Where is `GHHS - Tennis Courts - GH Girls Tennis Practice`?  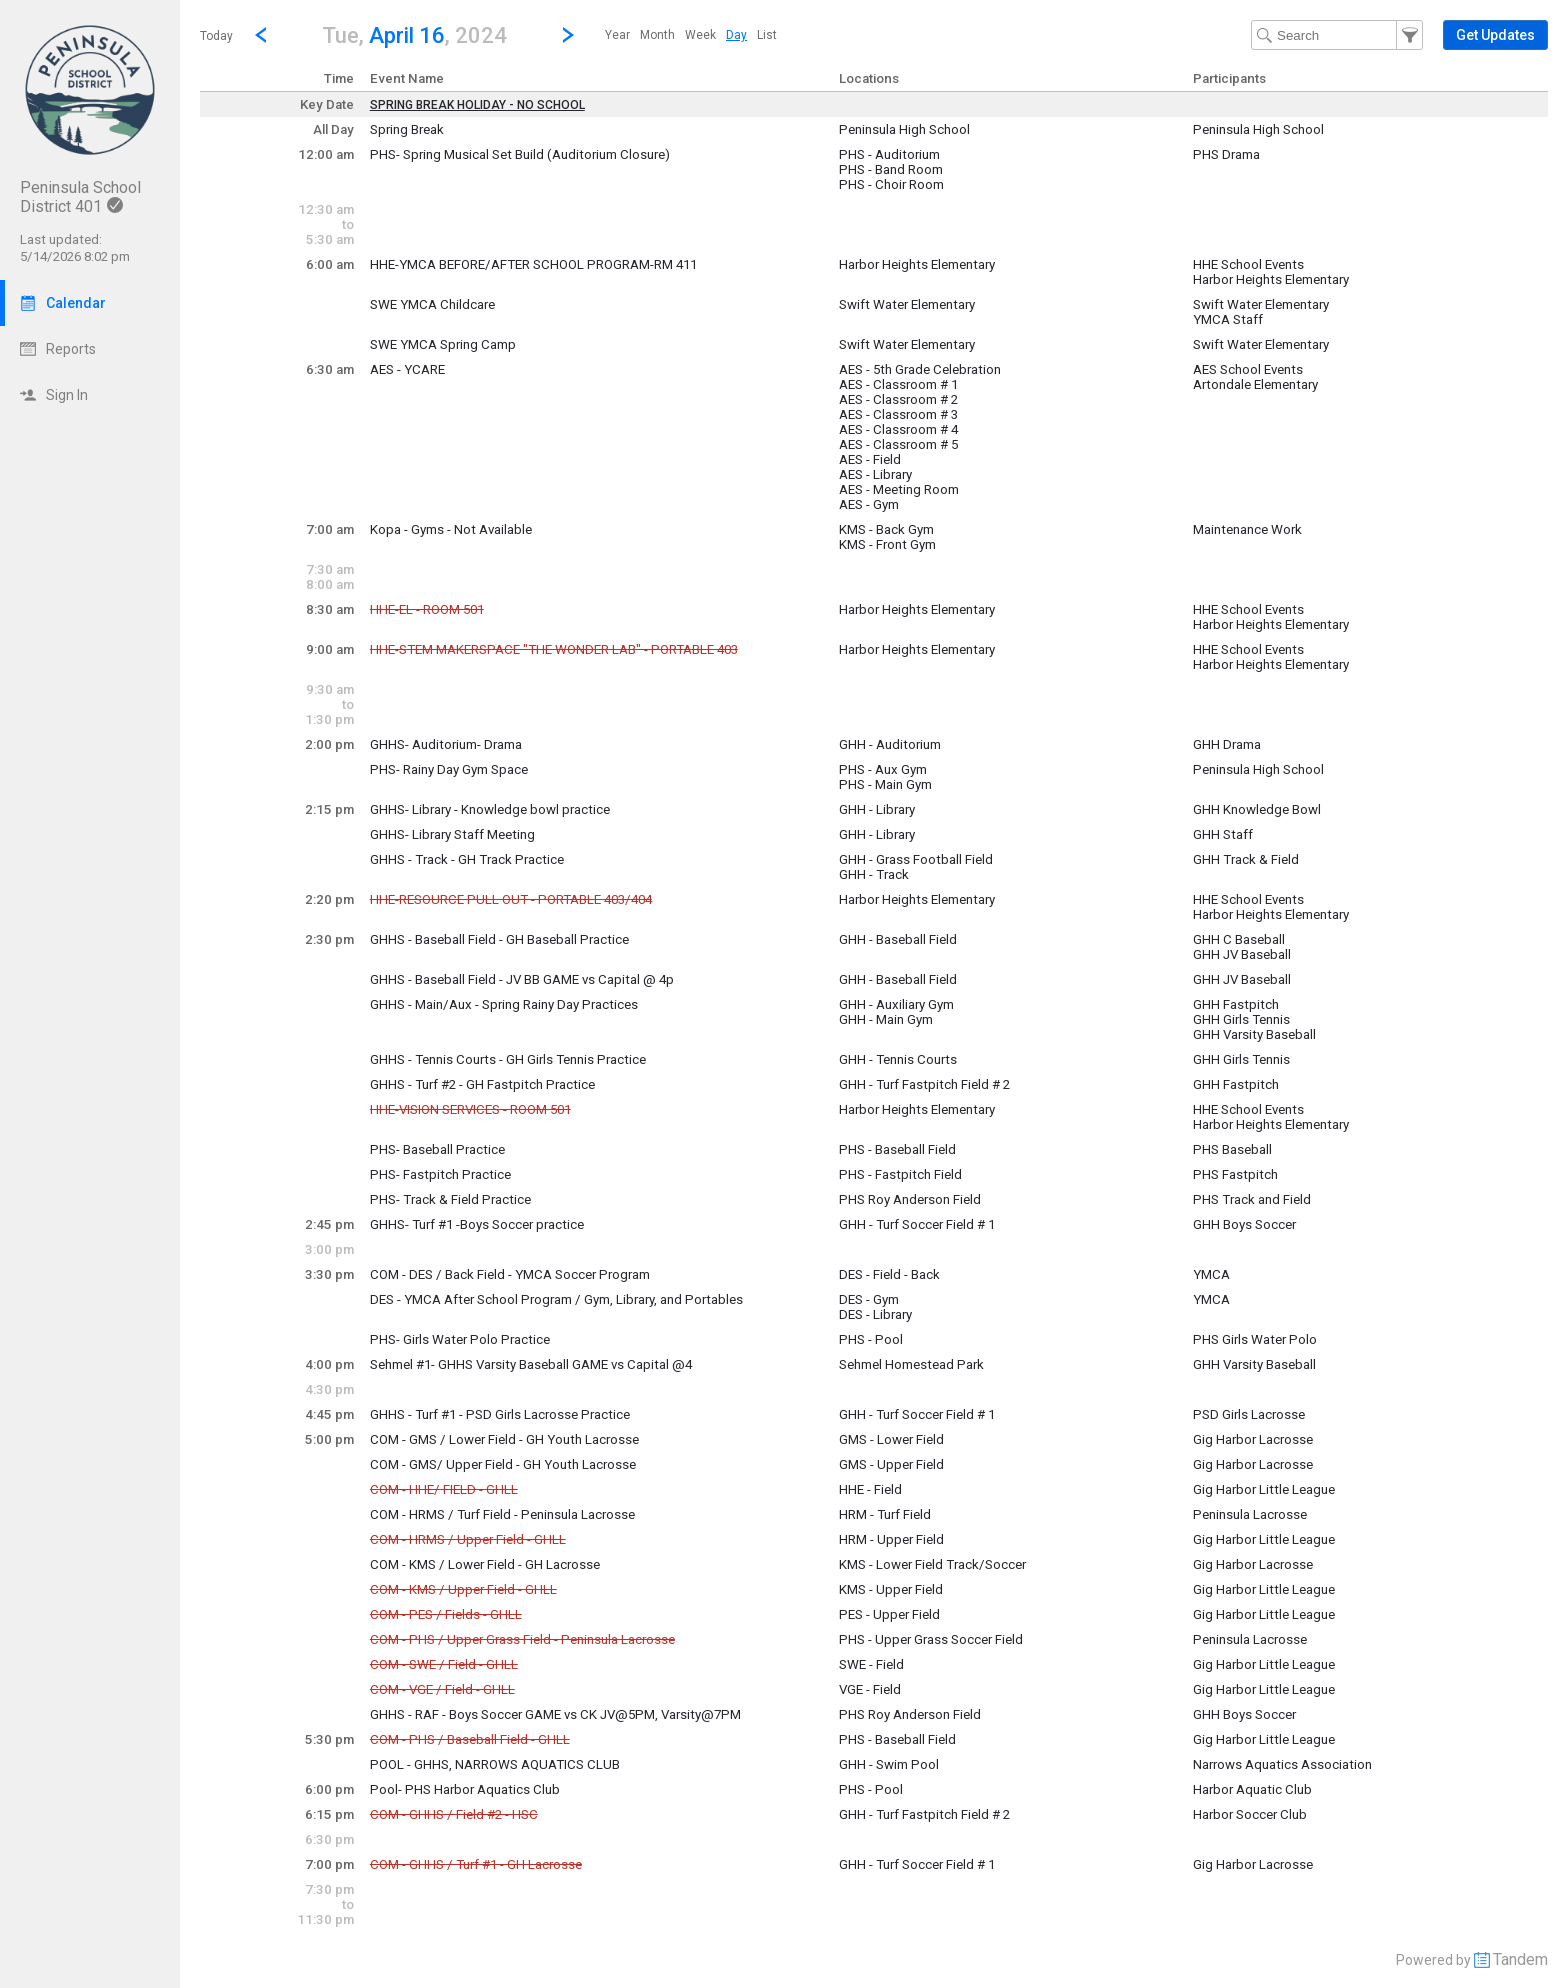 GHHS - Tennis Courts - GH Girls Tennis Practice is located at coordinates (508, 1059).